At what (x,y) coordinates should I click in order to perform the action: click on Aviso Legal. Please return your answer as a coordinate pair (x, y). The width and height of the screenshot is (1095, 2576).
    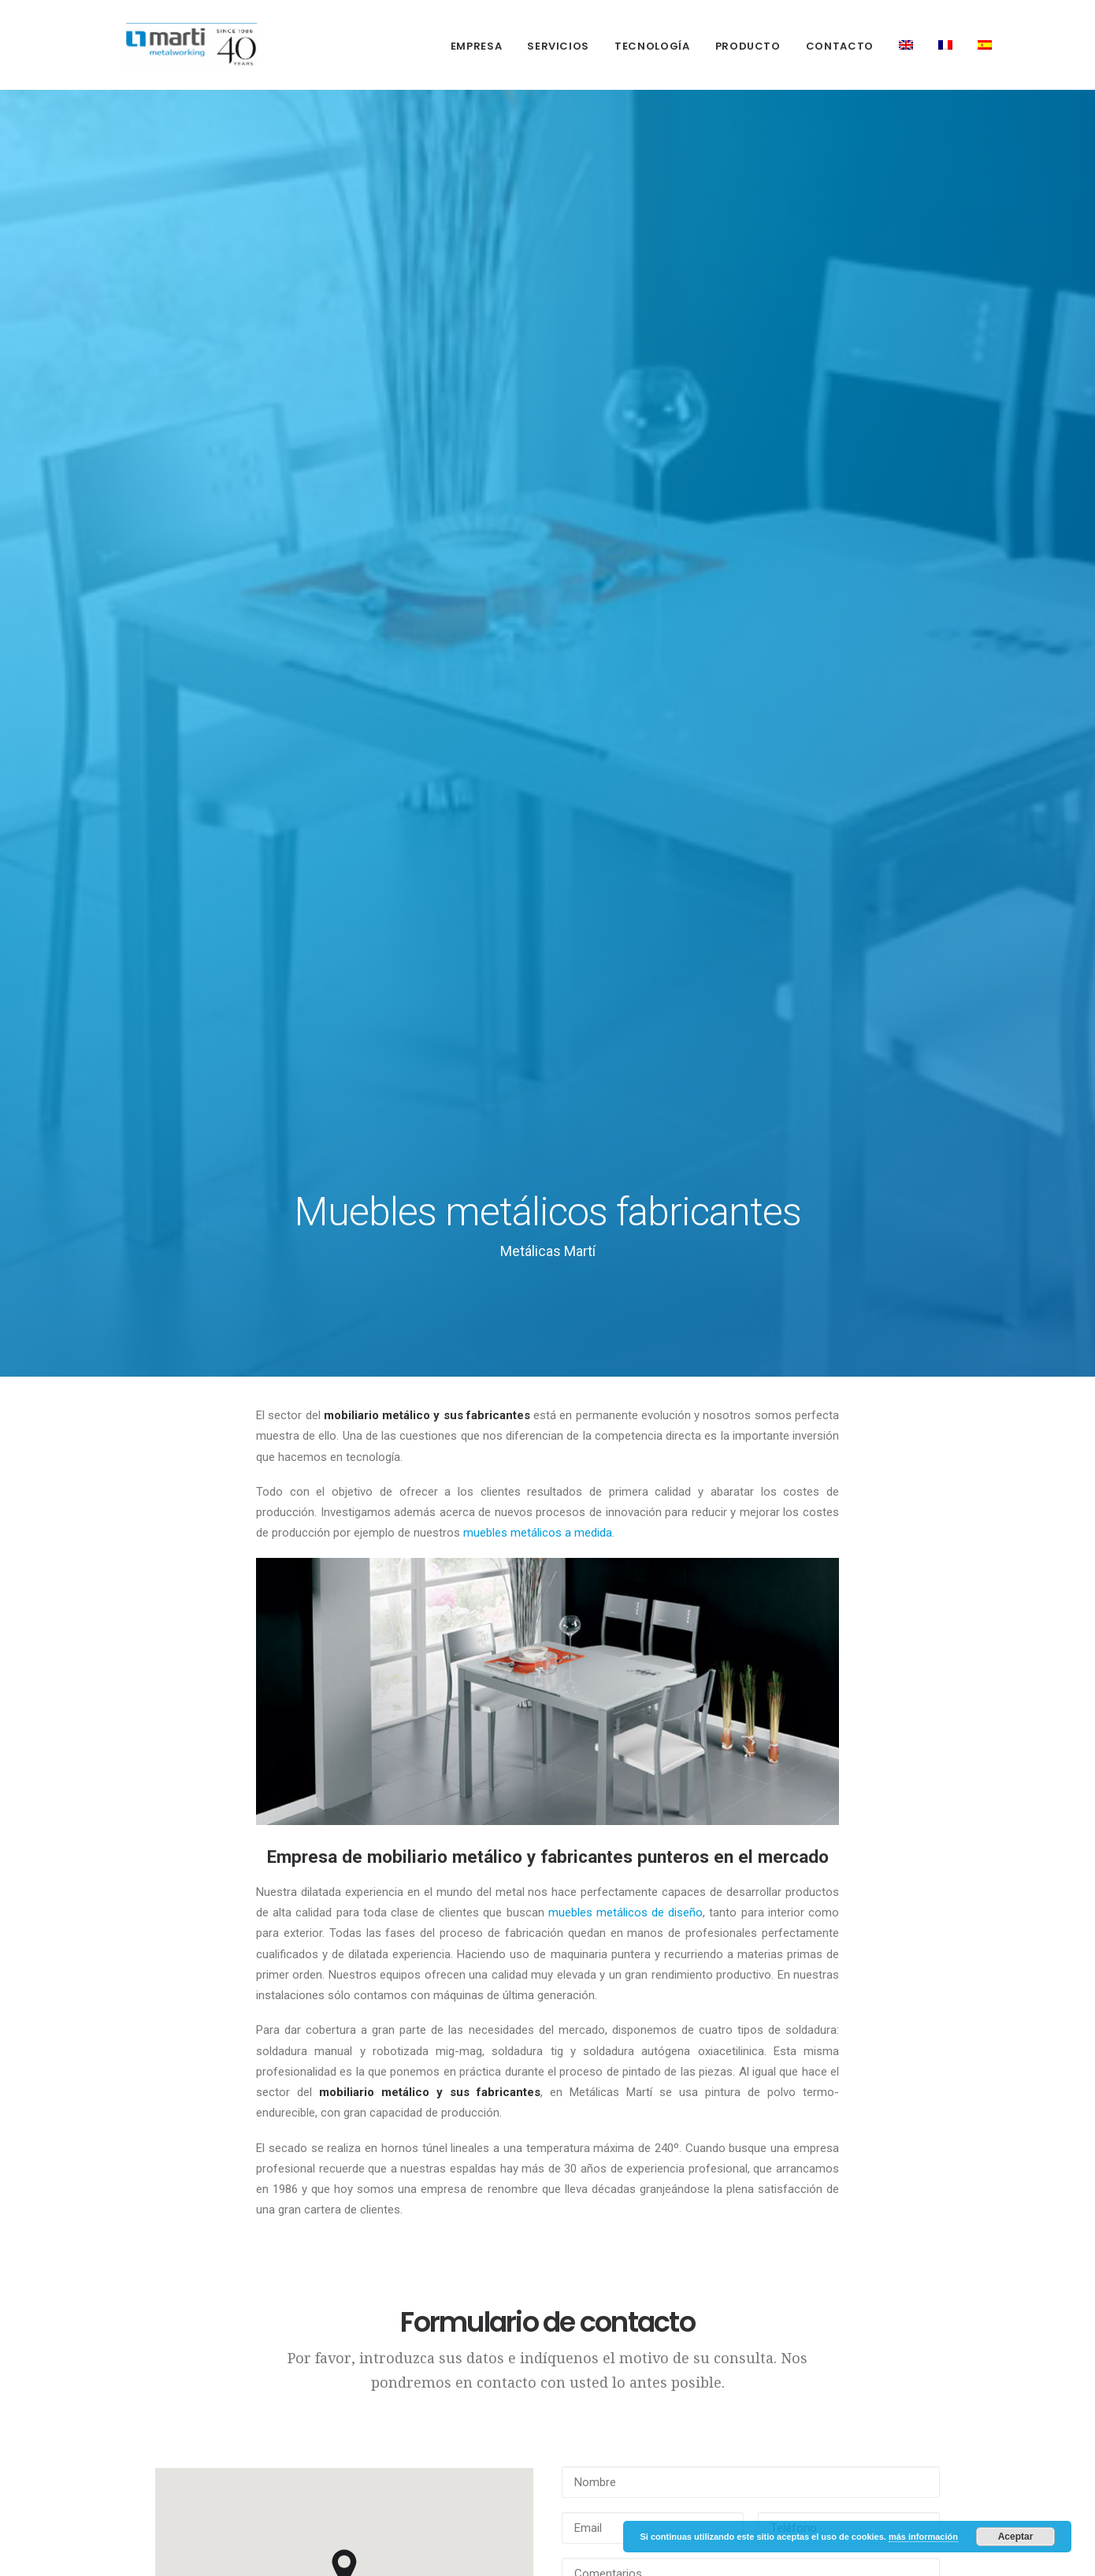
    Looking at the image, I should click on (267, 2252).